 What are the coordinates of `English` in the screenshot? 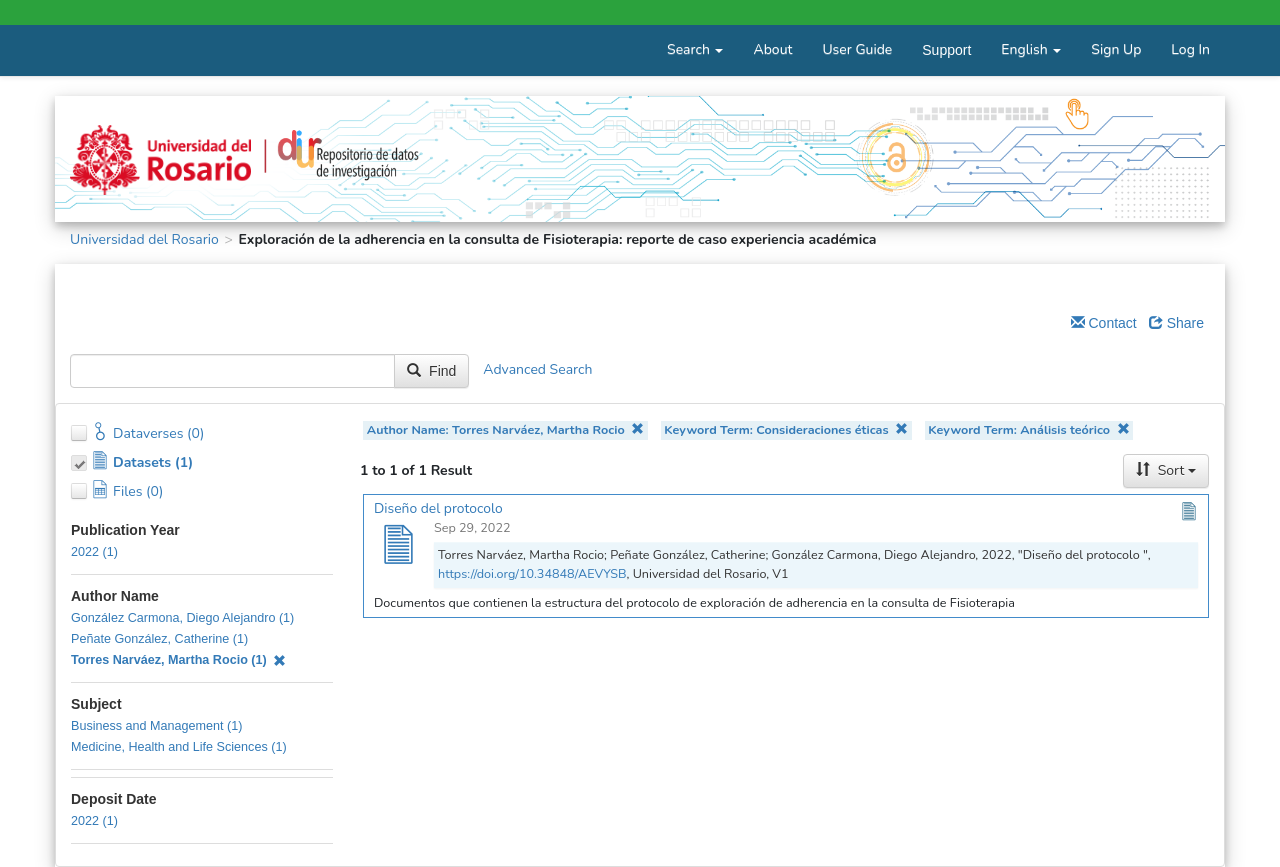 It's located at (1031, 49).